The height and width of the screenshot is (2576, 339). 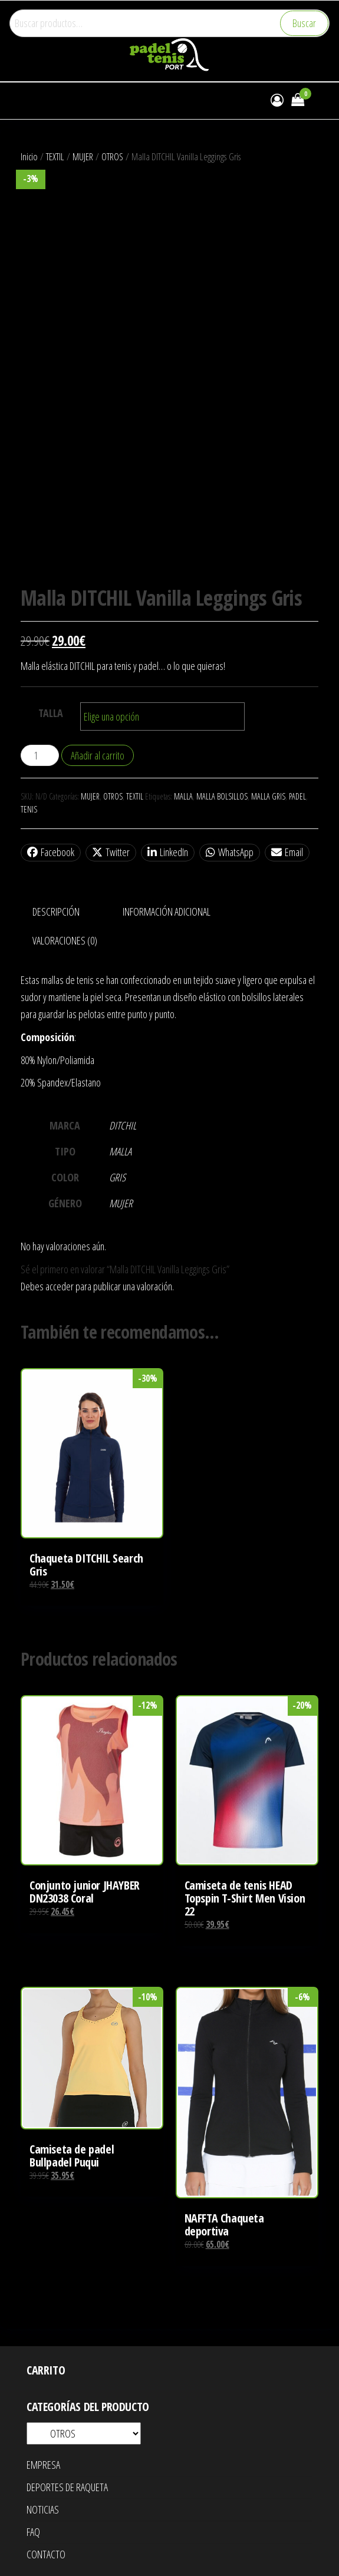 What do you see at coordinates (111, 852) in the screenshot?
I see `Twitter` at bounding box center [111, 852].